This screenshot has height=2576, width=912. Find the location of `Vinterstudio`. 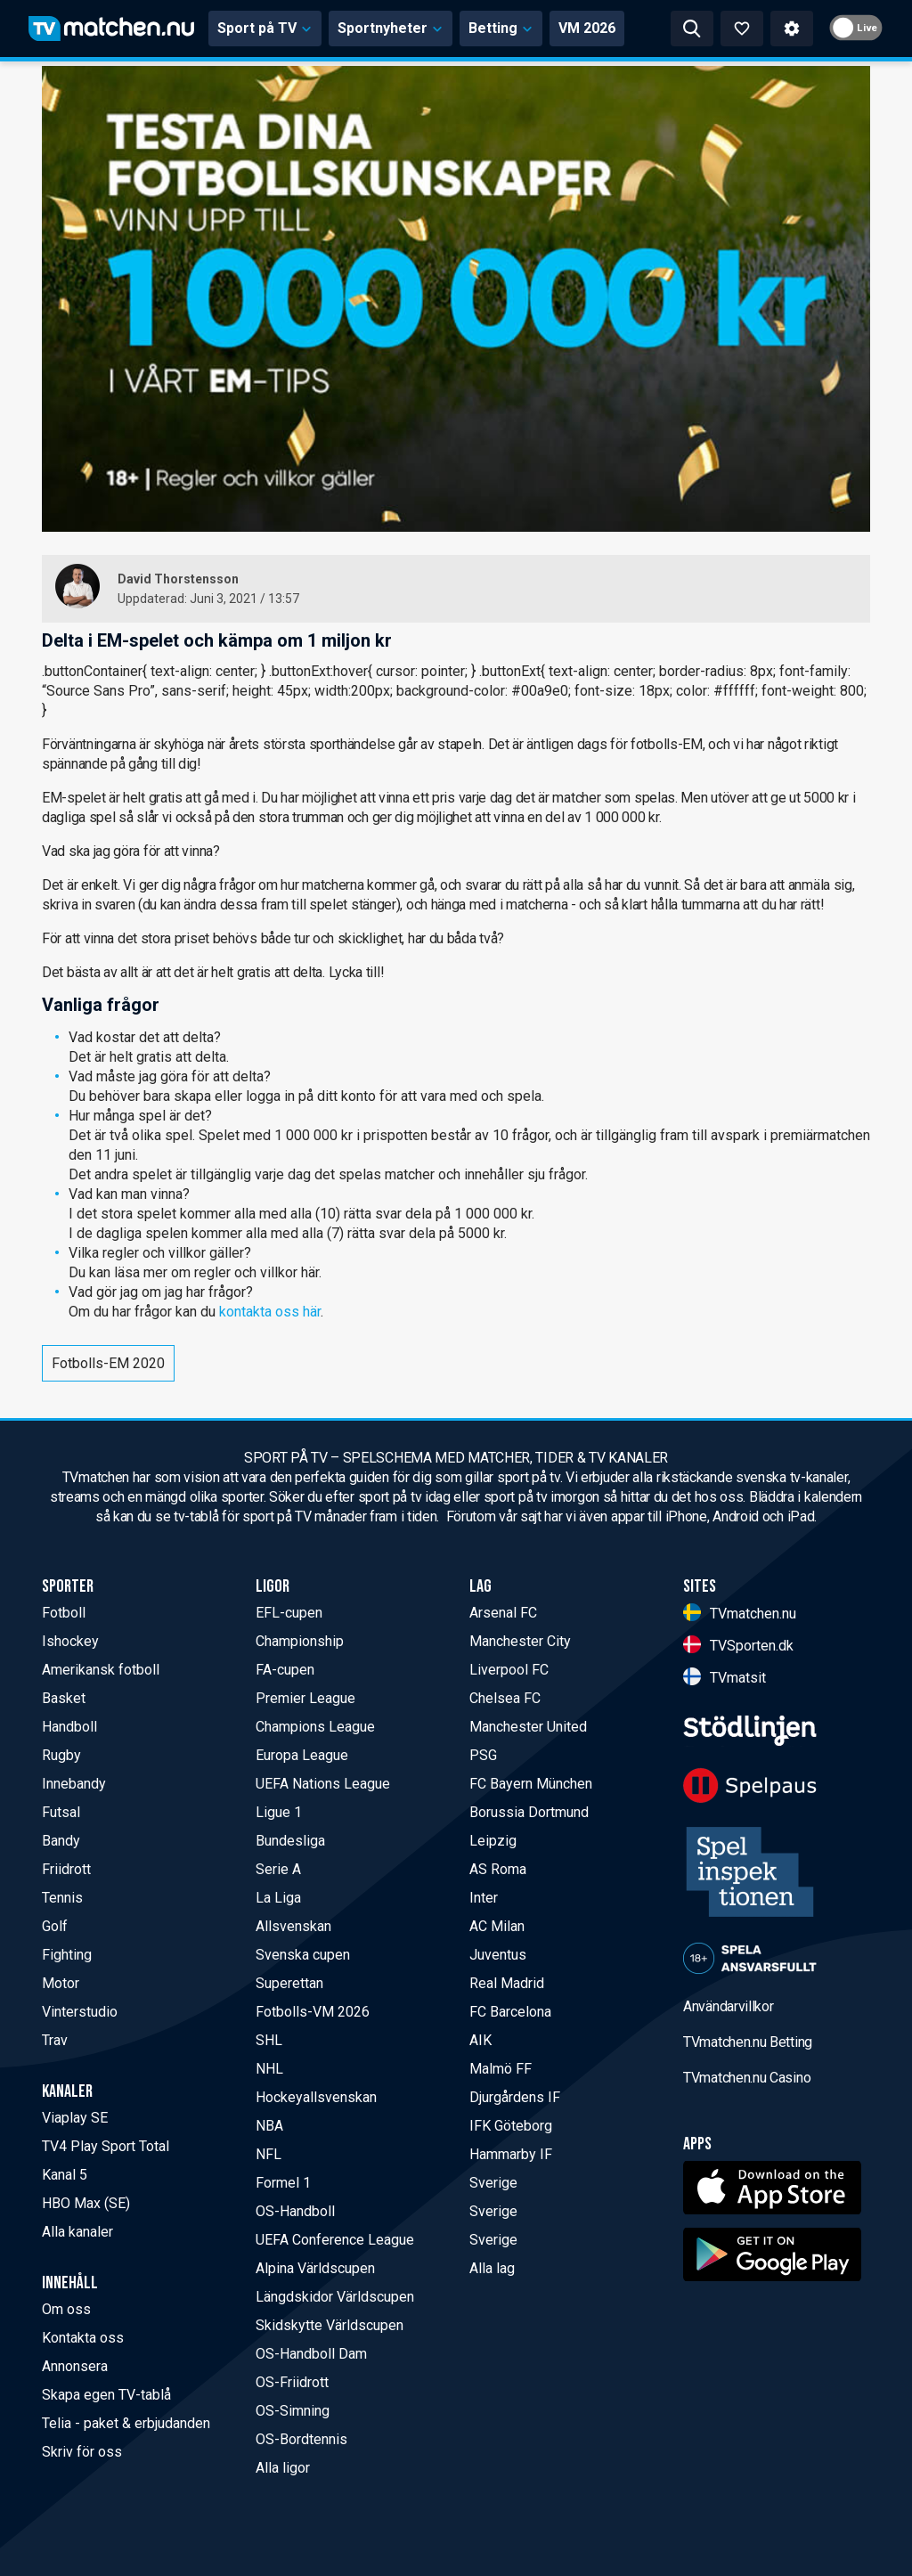

Vinterstudio is located at coordinates (80, 2011).